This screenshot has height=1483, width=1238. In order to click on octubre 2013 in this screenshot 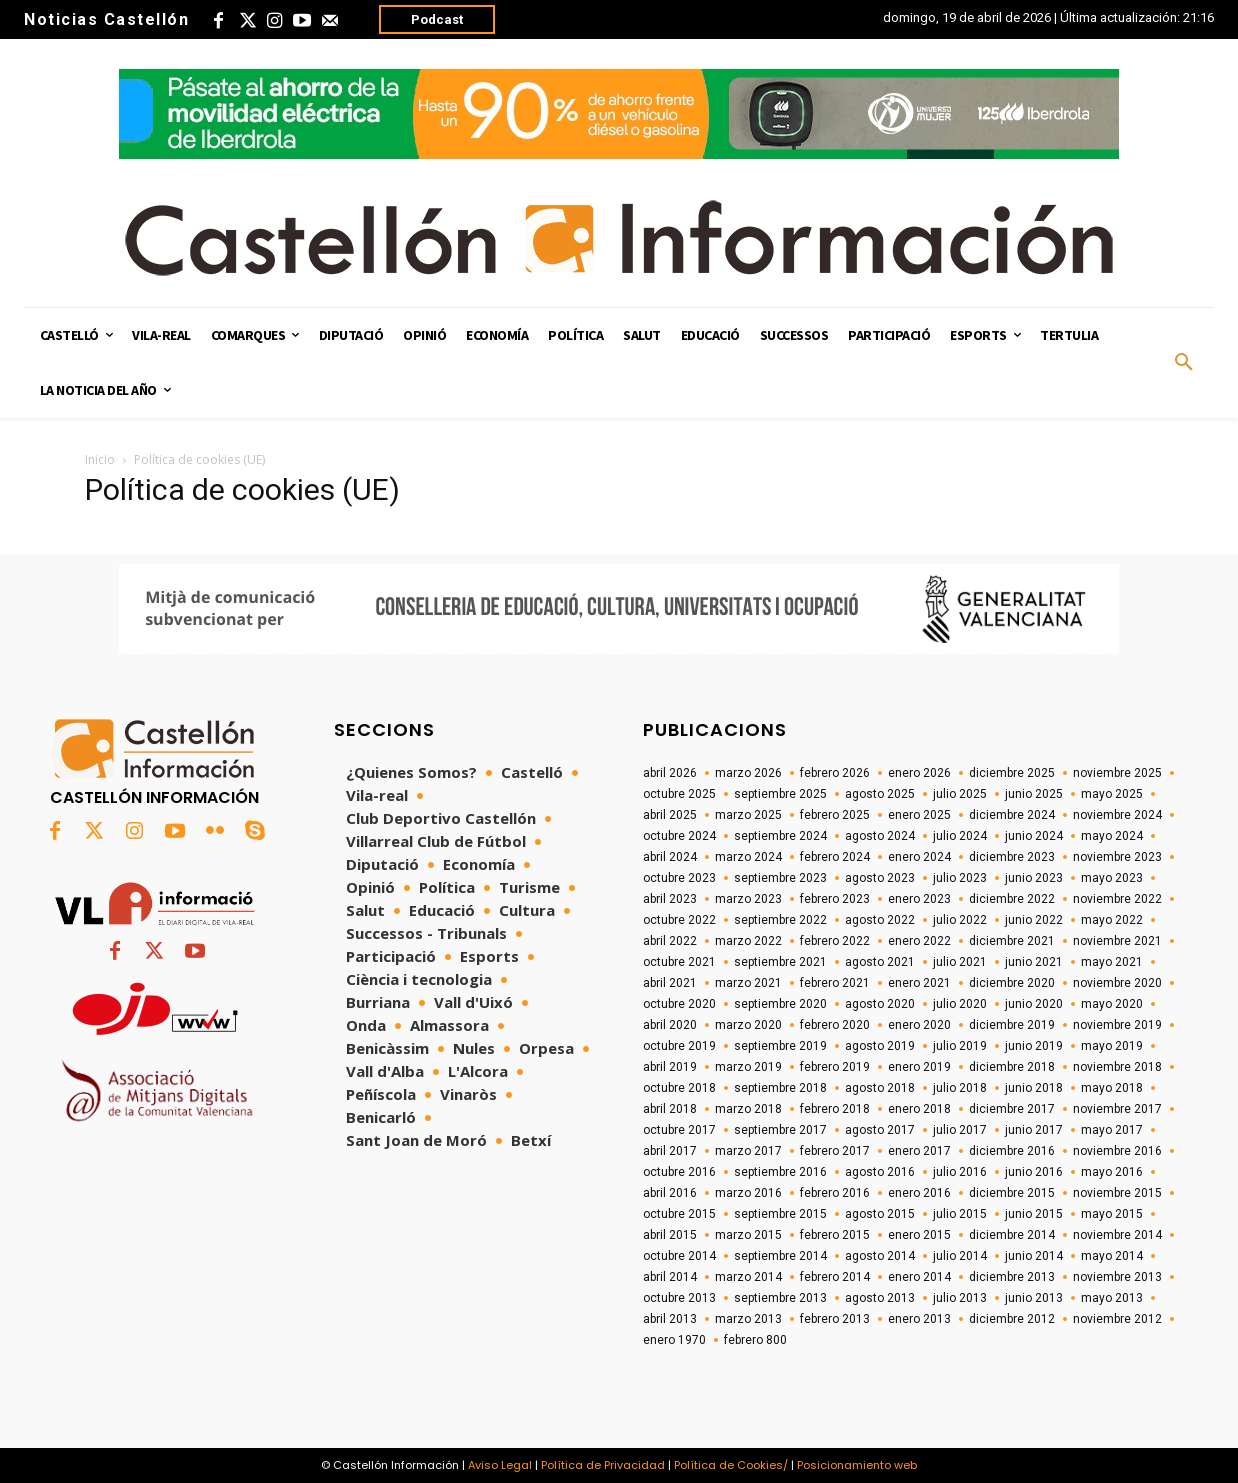, I will do `click(679, 1298)`.